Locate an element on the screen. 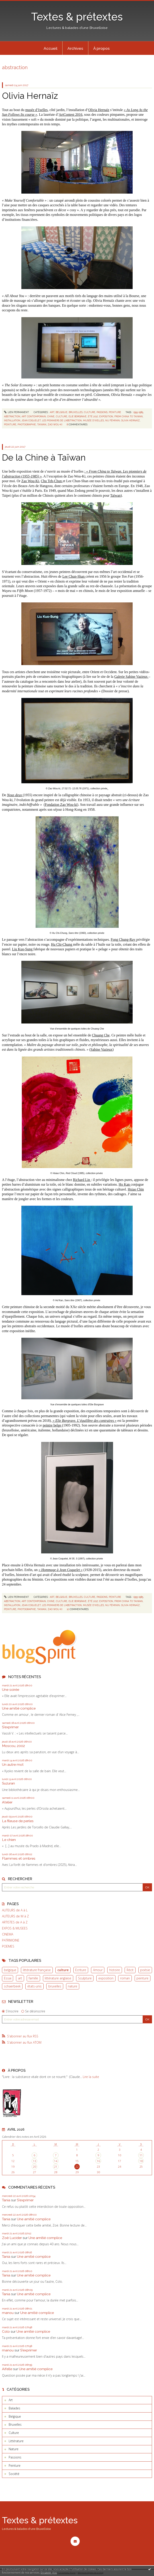  Colo is located at coordinates (6, 2331).